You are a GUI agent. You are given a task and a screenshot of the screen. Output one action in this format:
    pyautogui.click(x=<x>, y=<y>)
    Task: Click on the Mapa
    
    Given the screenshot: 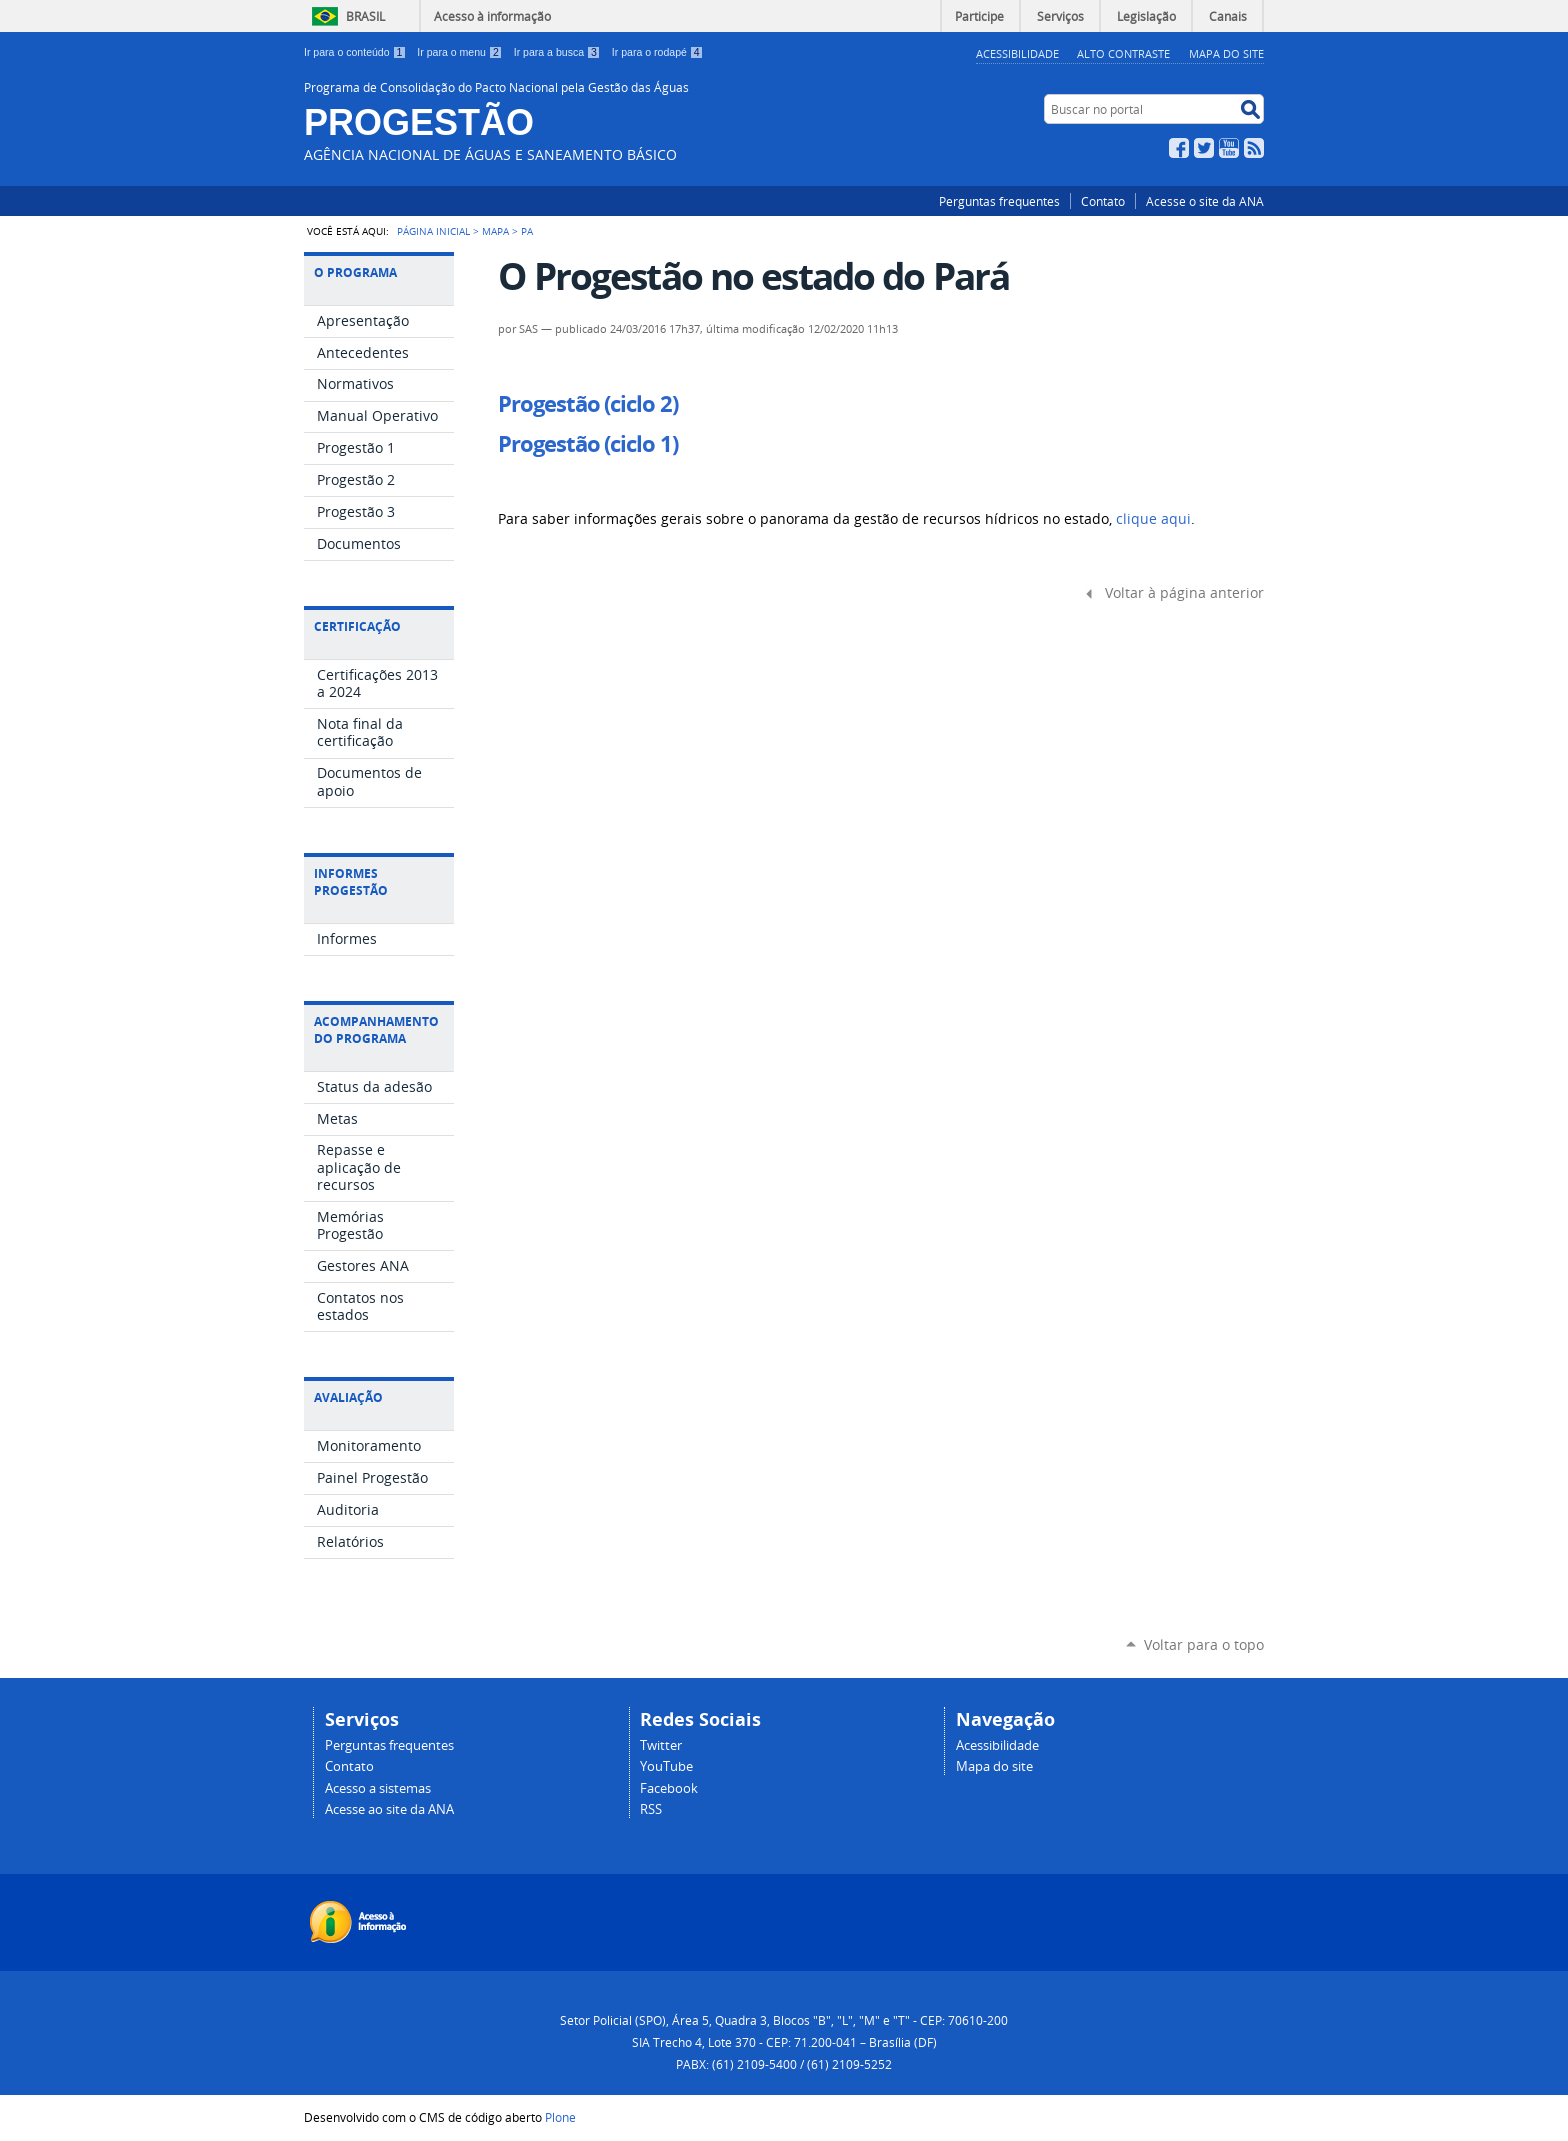 What is the action you would take?
    pyautogui.click(x=495, y=231)
    